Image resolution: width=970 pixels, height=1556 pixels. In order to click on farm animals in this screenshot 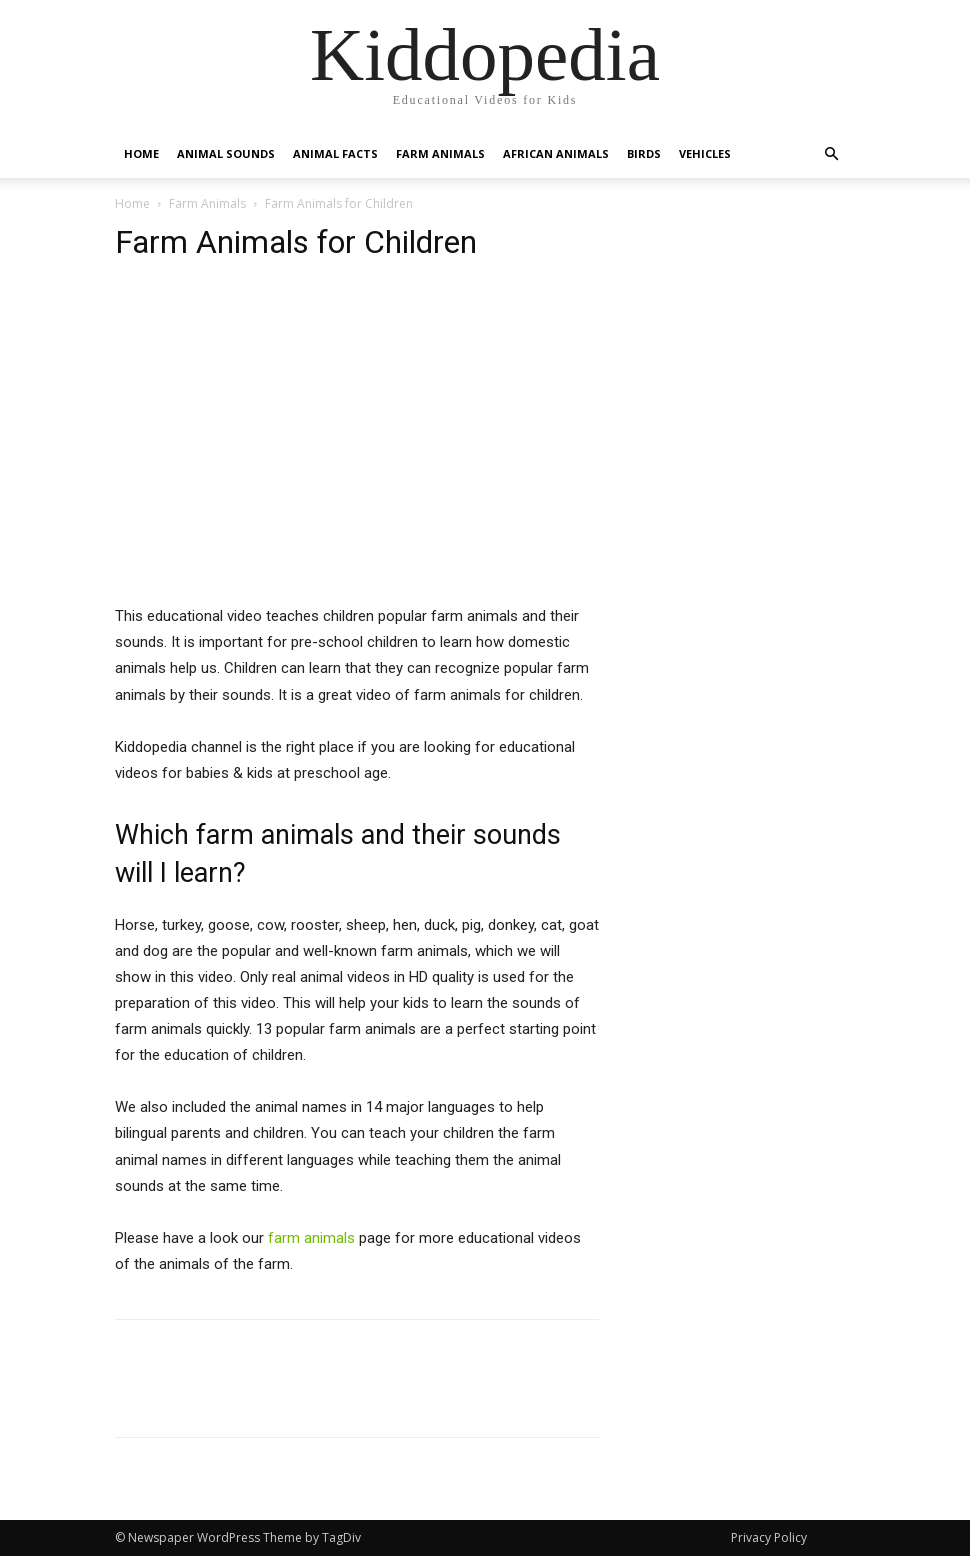, I will do `click(311, 1238)`.